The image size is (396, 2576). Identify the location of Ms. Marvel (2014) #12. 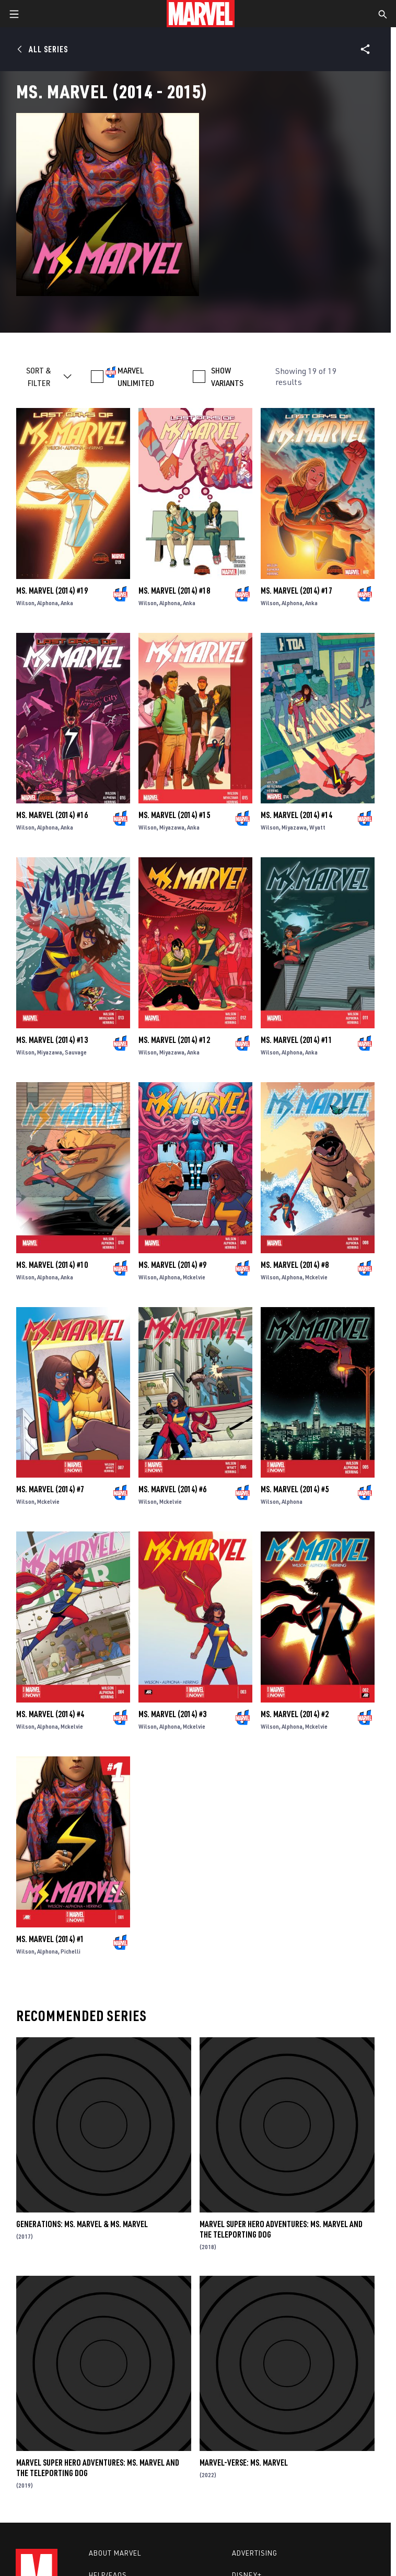
(174, 1040).